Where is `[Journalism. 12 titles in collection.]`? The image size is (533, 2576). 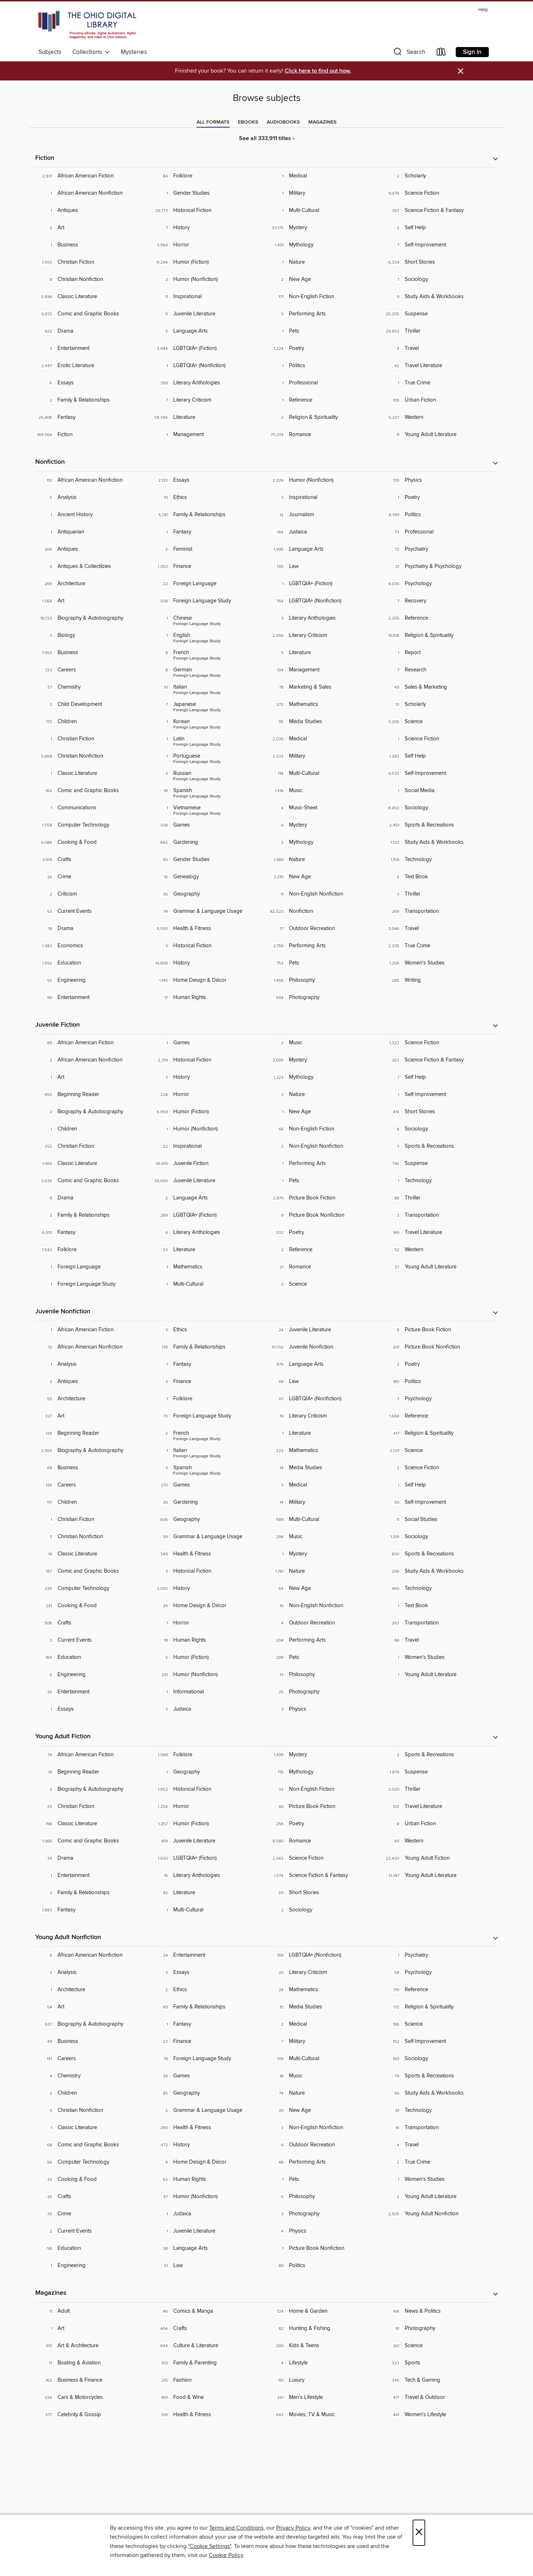 [Journalism. 12 titles in collection.] is located at coordinates (324, 514).